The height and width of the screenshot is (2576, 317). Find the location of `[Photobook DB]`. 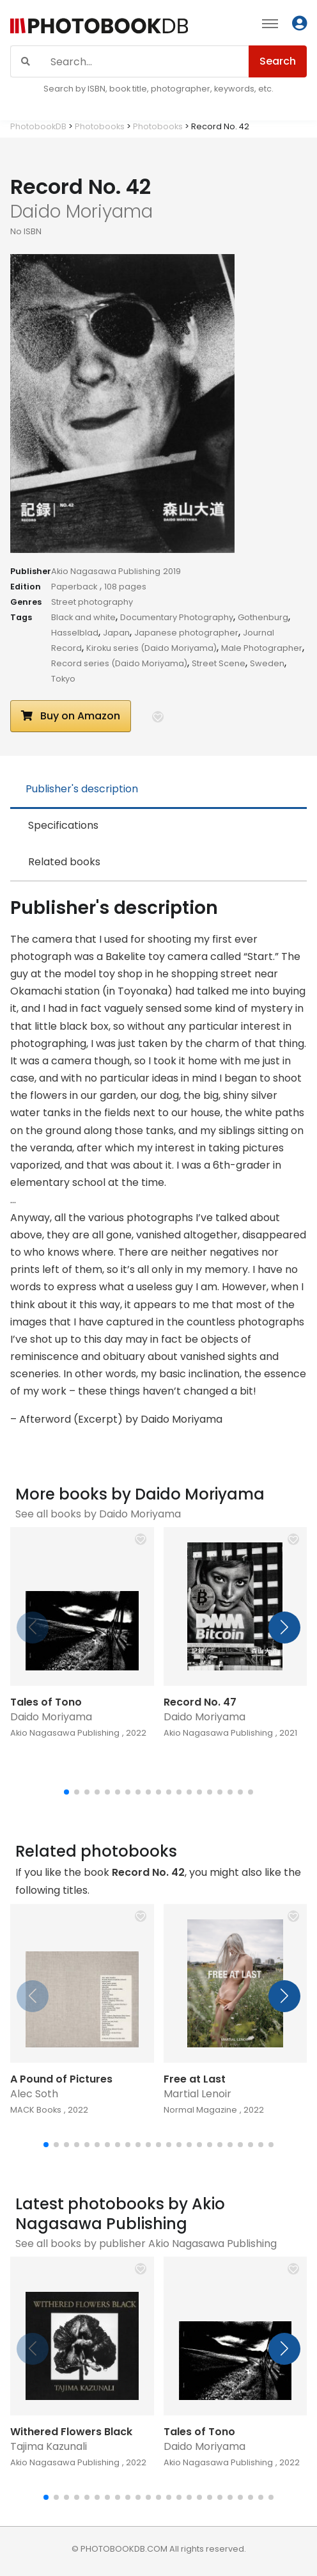

[Photobook DB] is located at coordinates (99, 25).